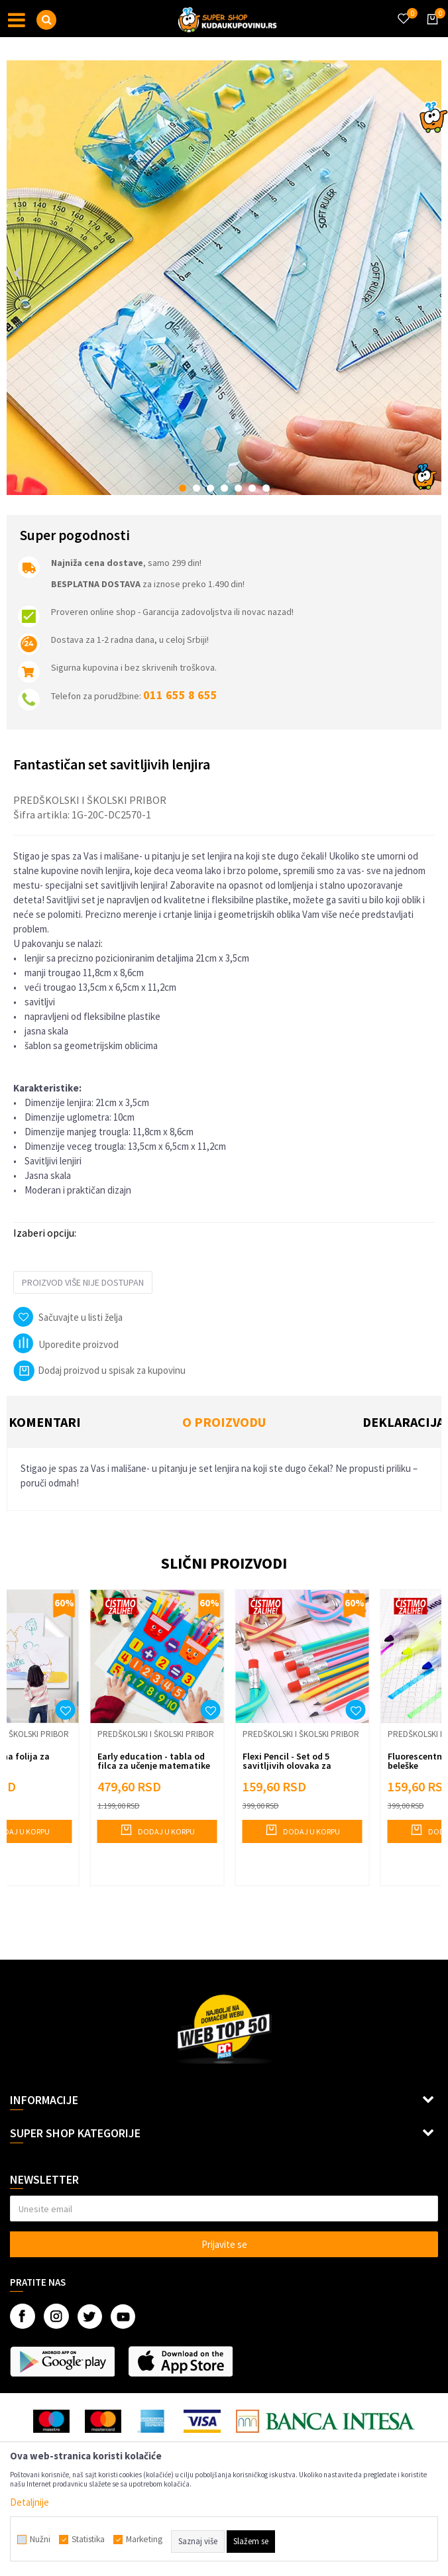 This screenshot has width=448, height=2576. Describe the element at coordinates (144, 2539) in the screenshot. I see `Marketing` at that location.